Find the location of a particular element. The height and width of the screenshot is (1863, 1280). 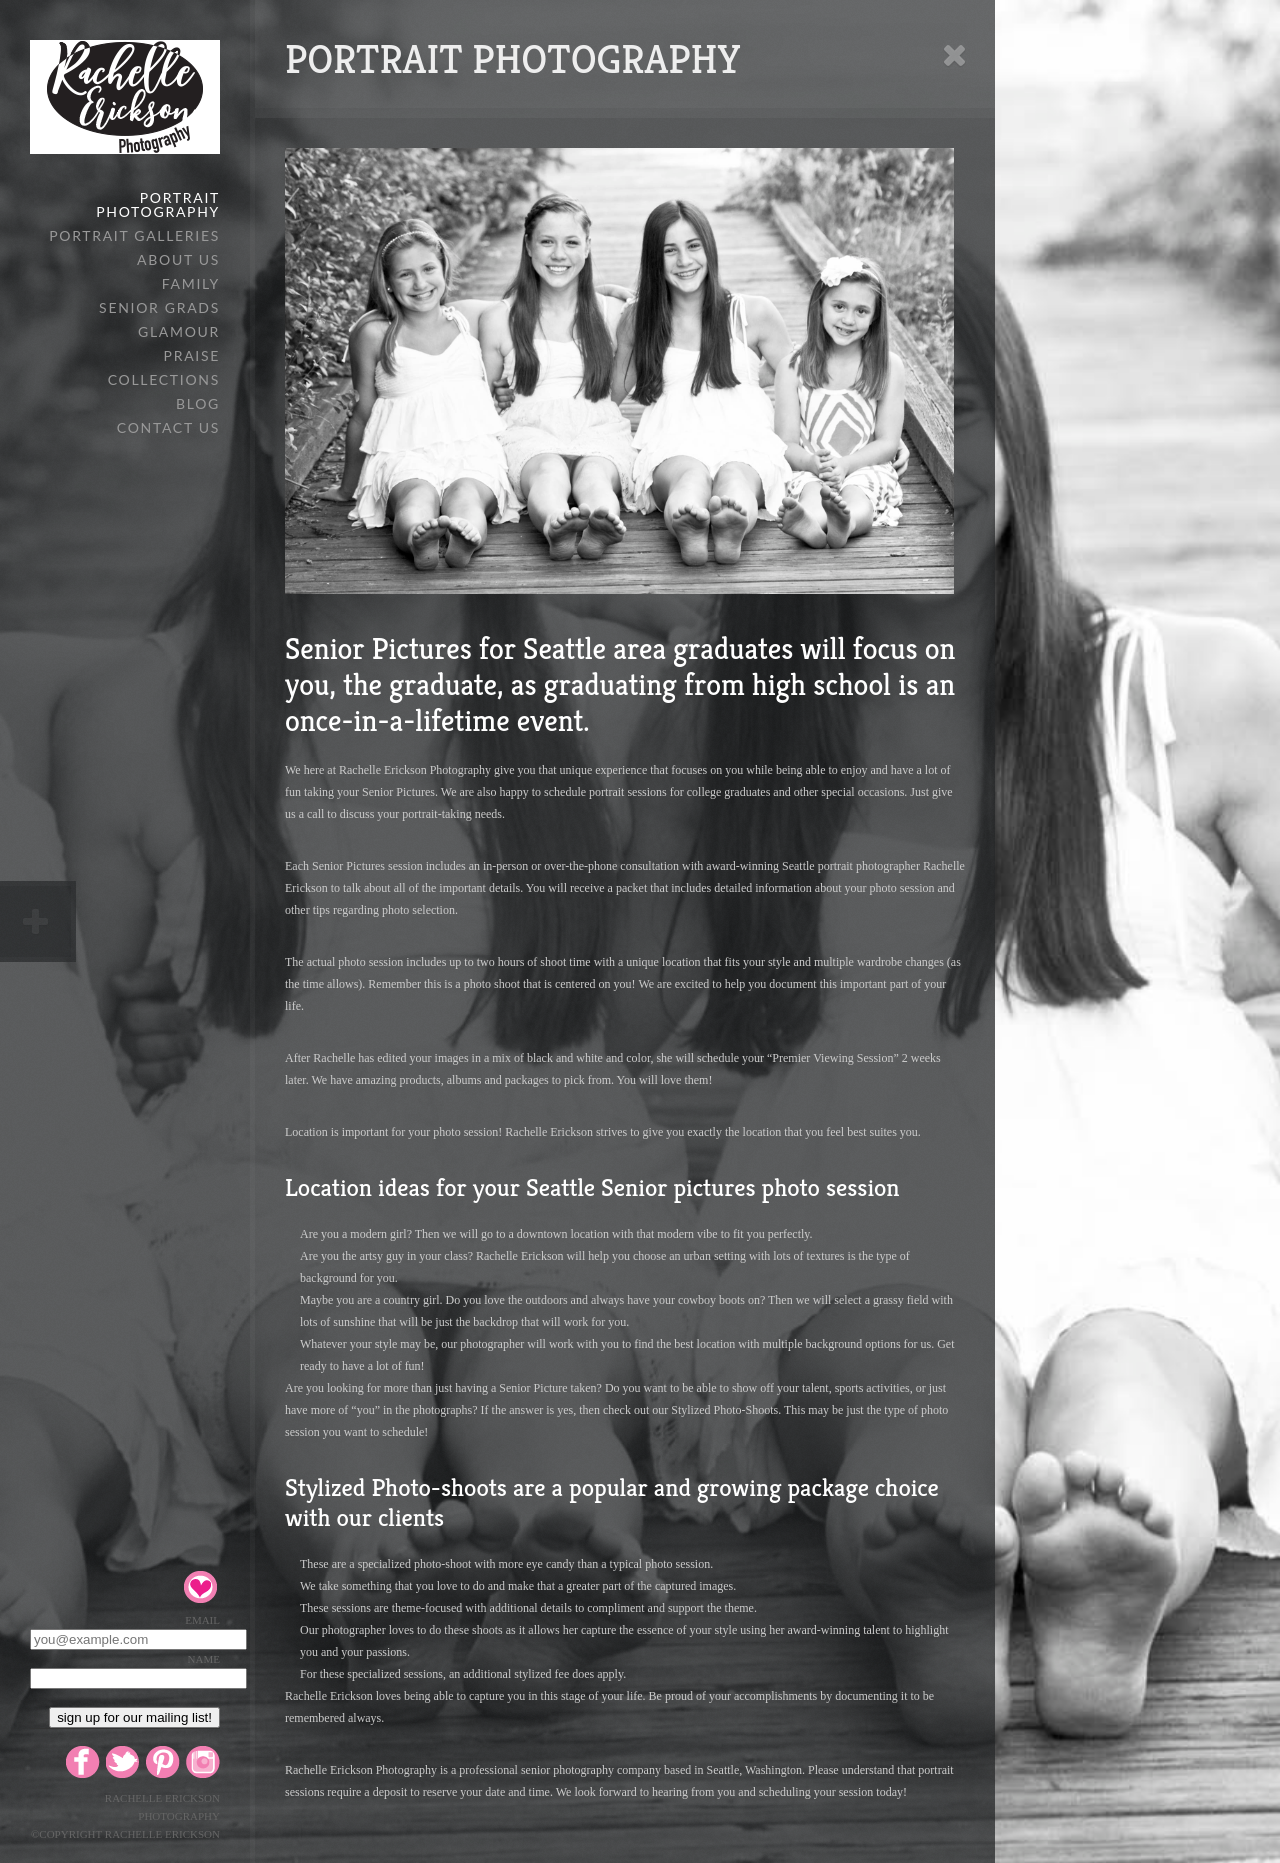

PRAISE is located at coordinates (192, 355).